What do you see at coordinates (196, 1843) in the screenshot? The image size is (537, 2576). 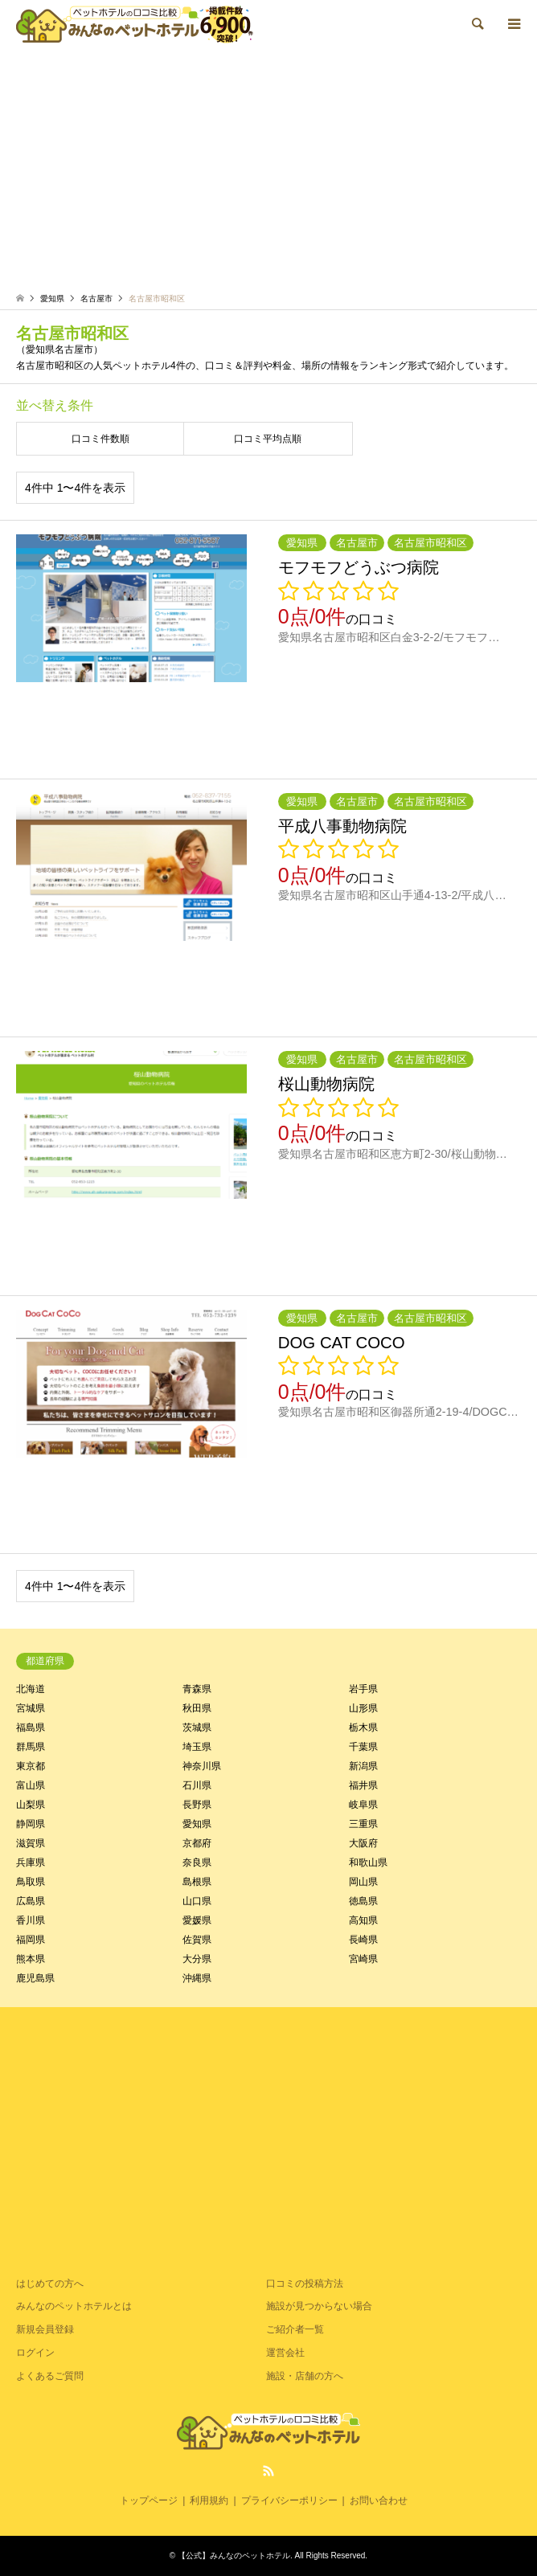 I see `京都府` at bounding box center [196, 1843].